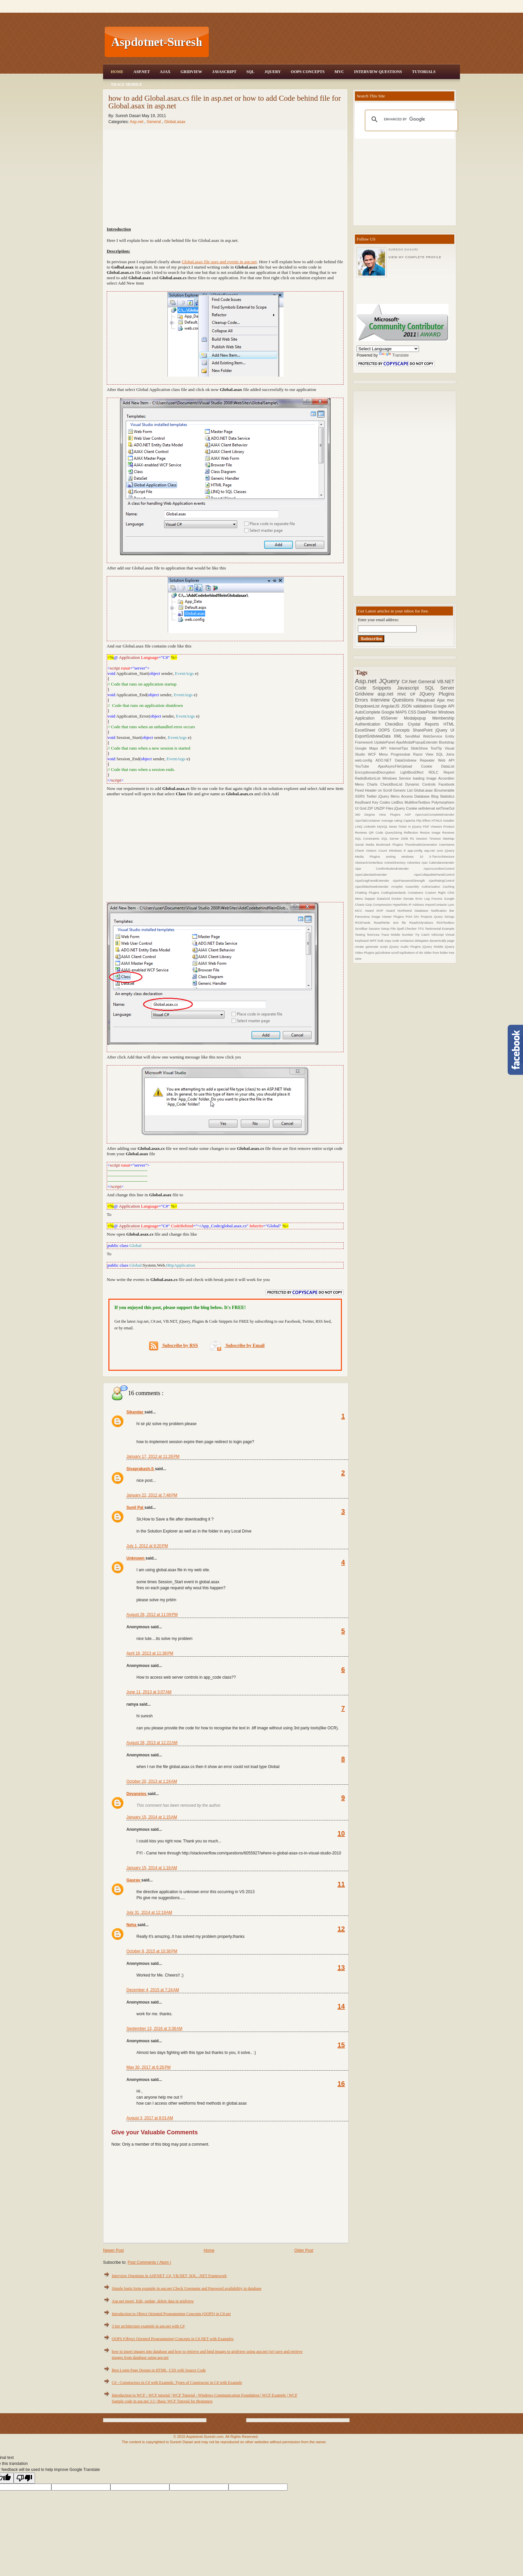 The width and height of the screenshot is (523, 2576). Describe the element at coordinates (339, 71) in the screenshot. I see `MVC` at that location.